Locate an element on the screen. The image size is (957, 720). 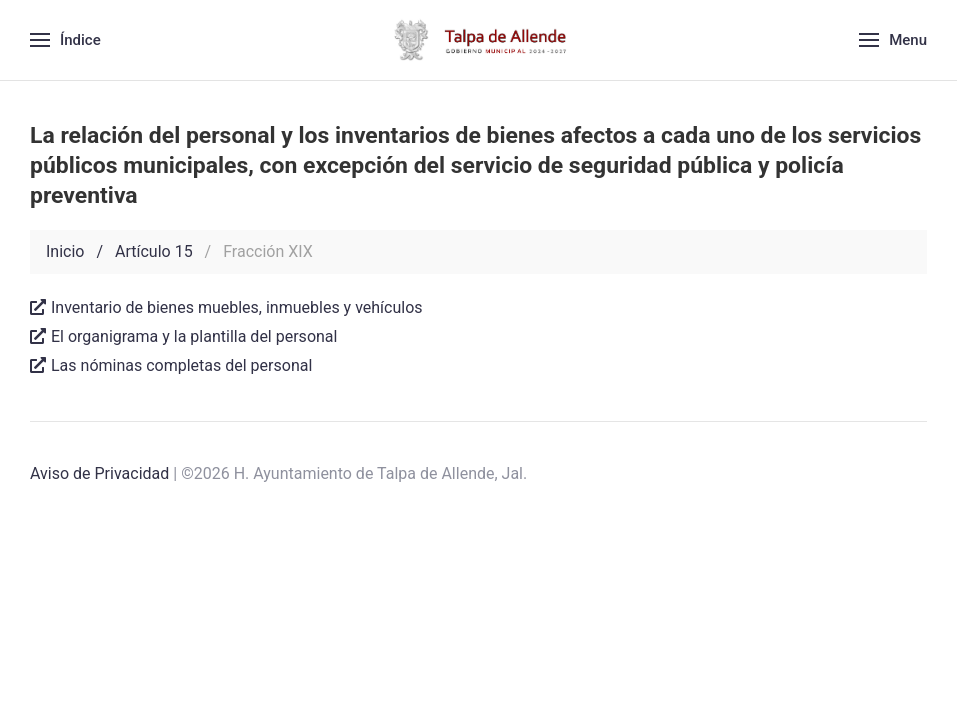
Artículo 15 is located at coordinates (154, 251).